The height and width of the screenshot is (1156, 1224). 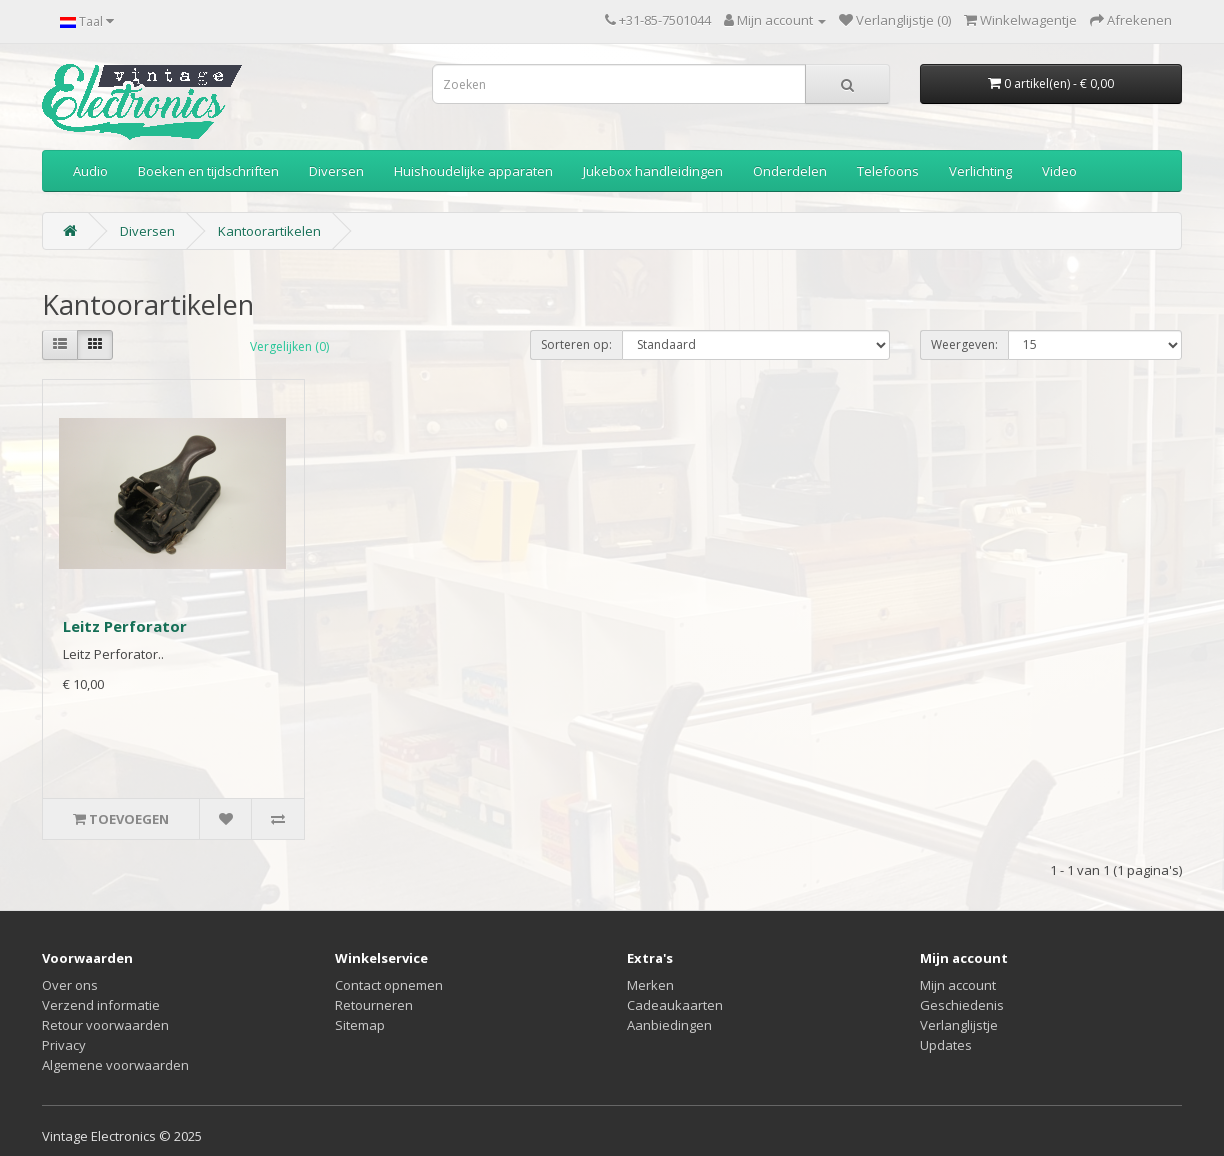 I want to click on Kantoorartikelen, so click(x=269, y=231).